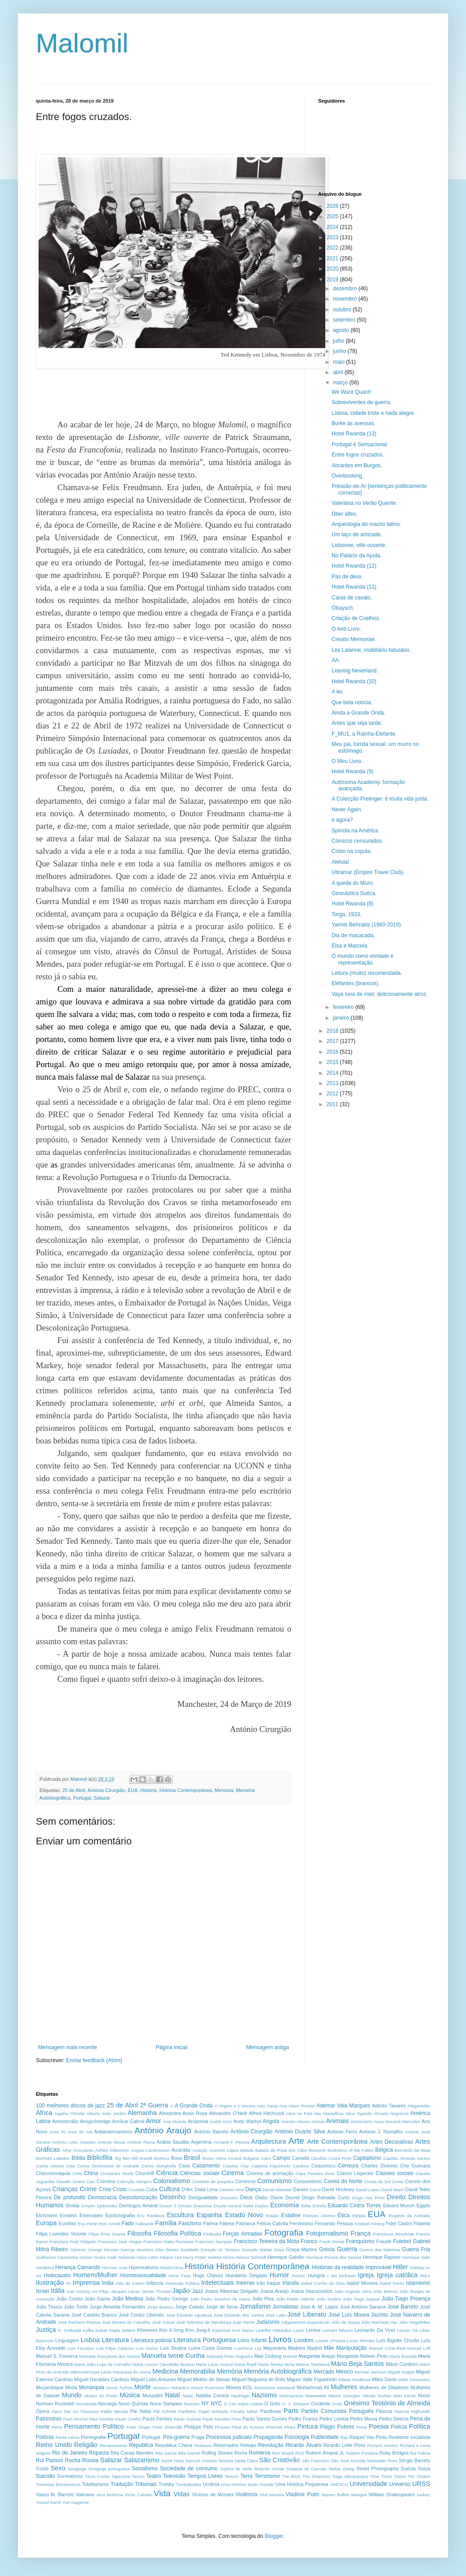 The height and width of the screenshot is (2576, 466). Describe the element at coordinates (86, 2282) in the screenshot. I see `Imprensa` at that location.